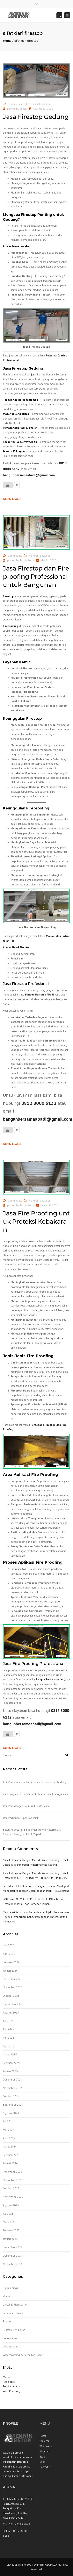  Describe the element at coordinates (8, 1945) in the screenshot. I see `Mei 2026` at that location.